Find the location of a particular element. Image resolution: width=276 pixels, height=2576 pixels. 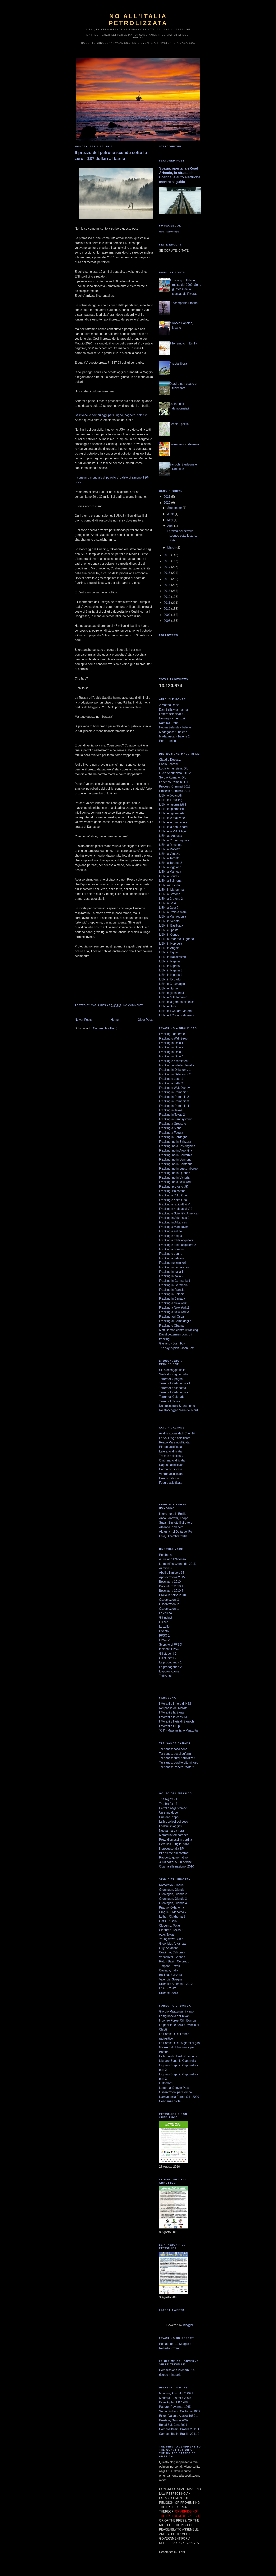

L'ENI a Taranto 2 is located at coordinates (170, 862).